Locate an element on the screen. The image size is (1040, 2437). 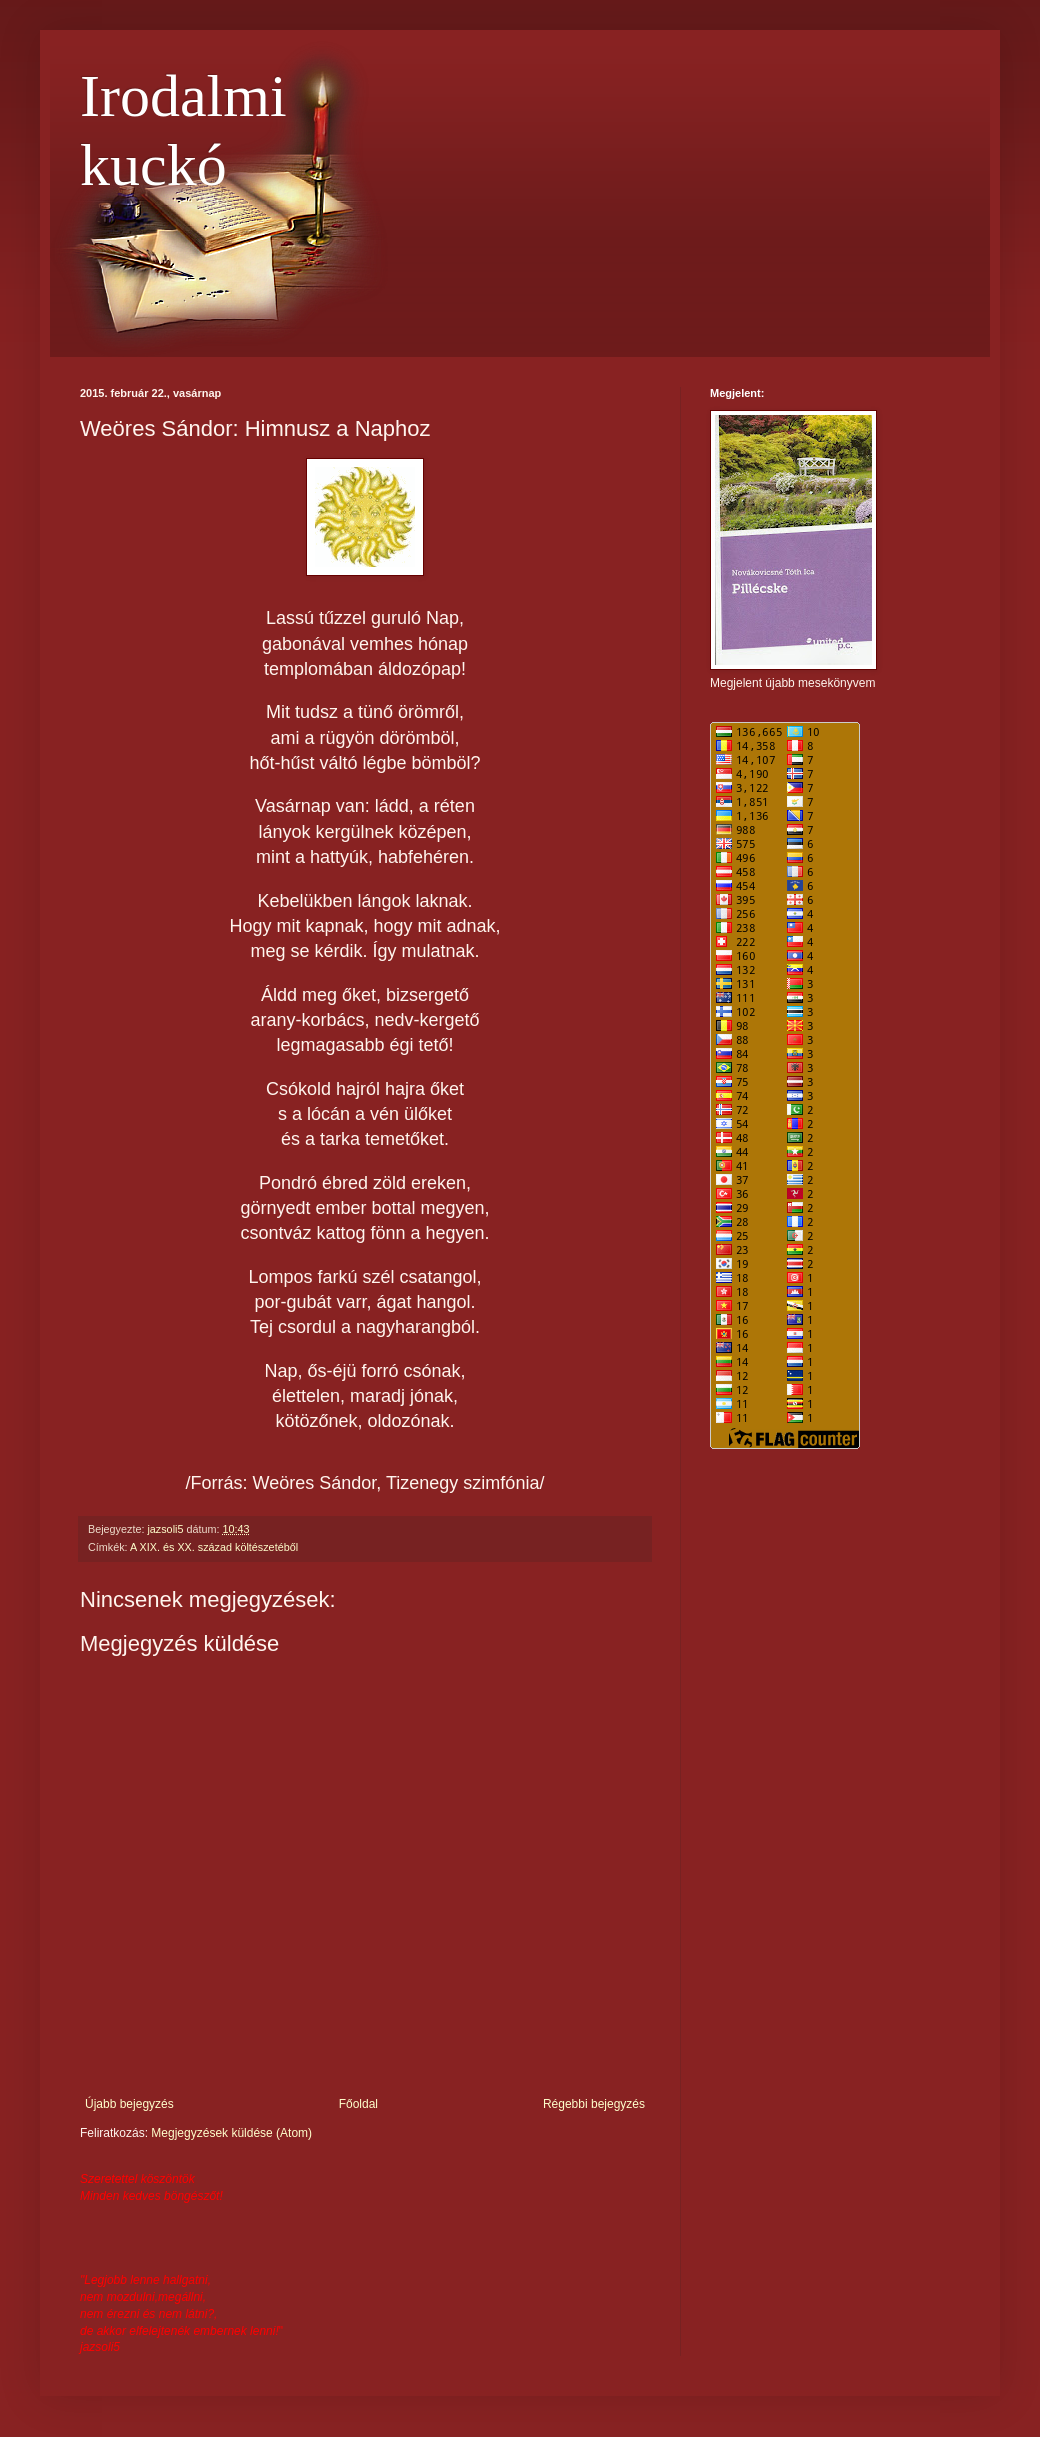
A XIX. és XX. század költészetéből is located at coordinates (214, 1547).